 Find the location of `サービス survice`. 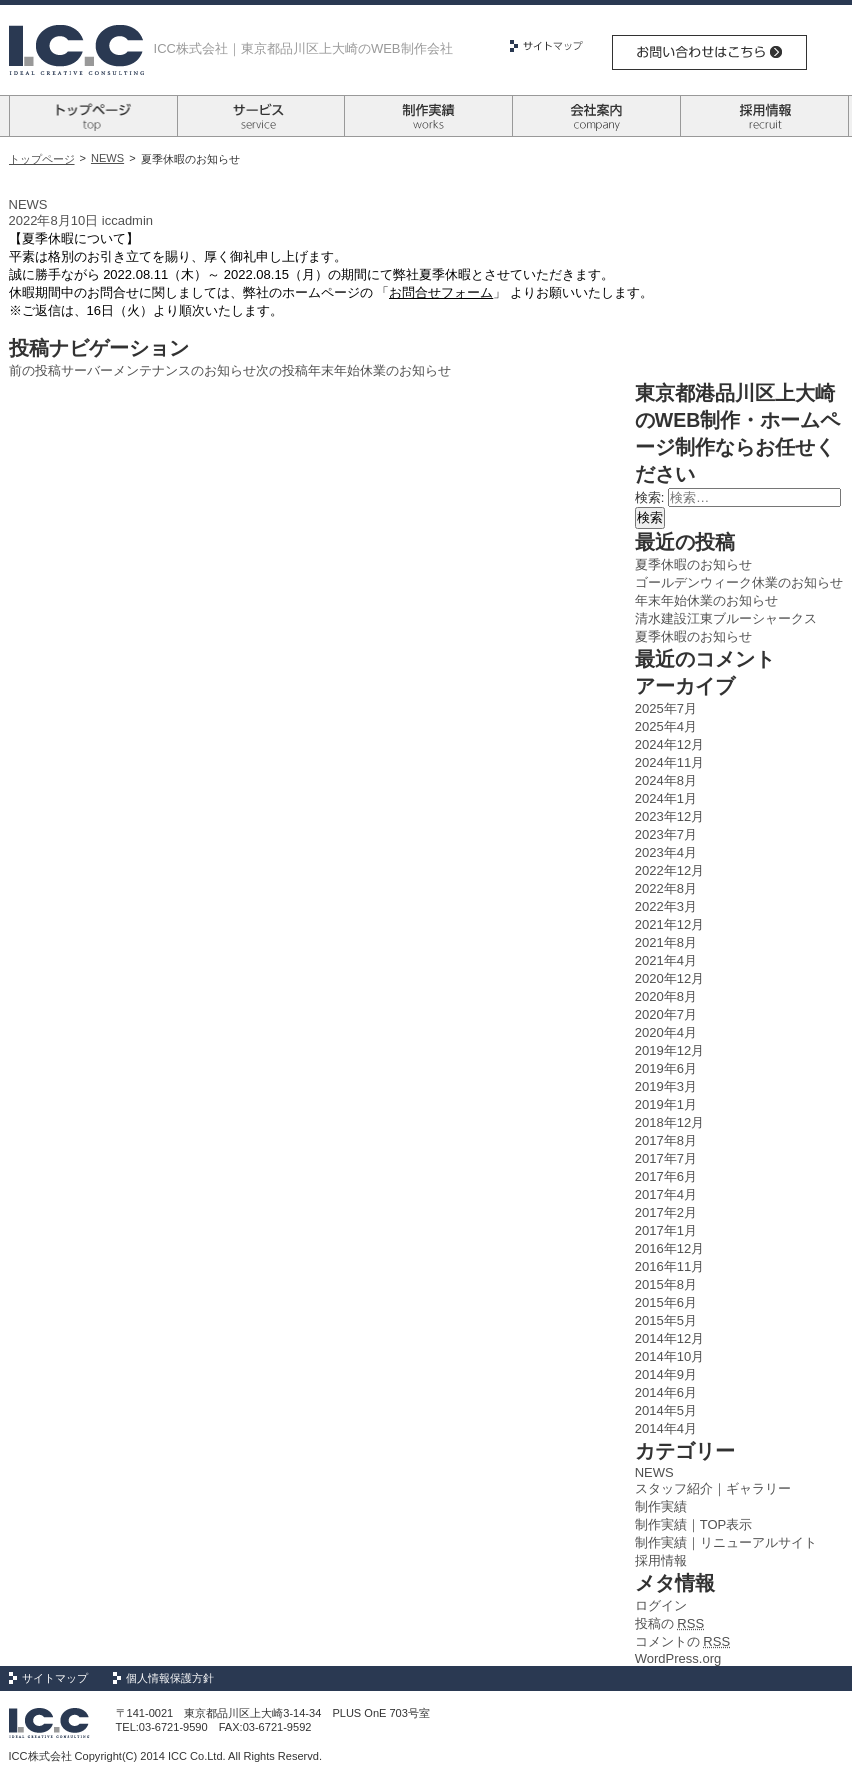

サービス survice is located at coordinates (261, 116).